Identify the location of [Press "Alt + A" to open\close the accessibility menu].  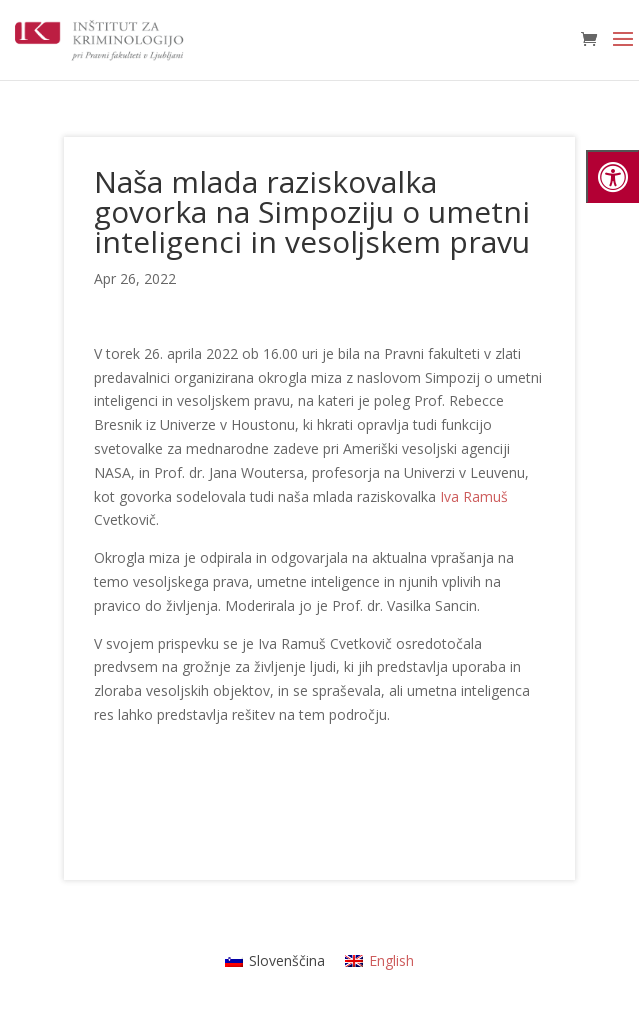
(612, 176).